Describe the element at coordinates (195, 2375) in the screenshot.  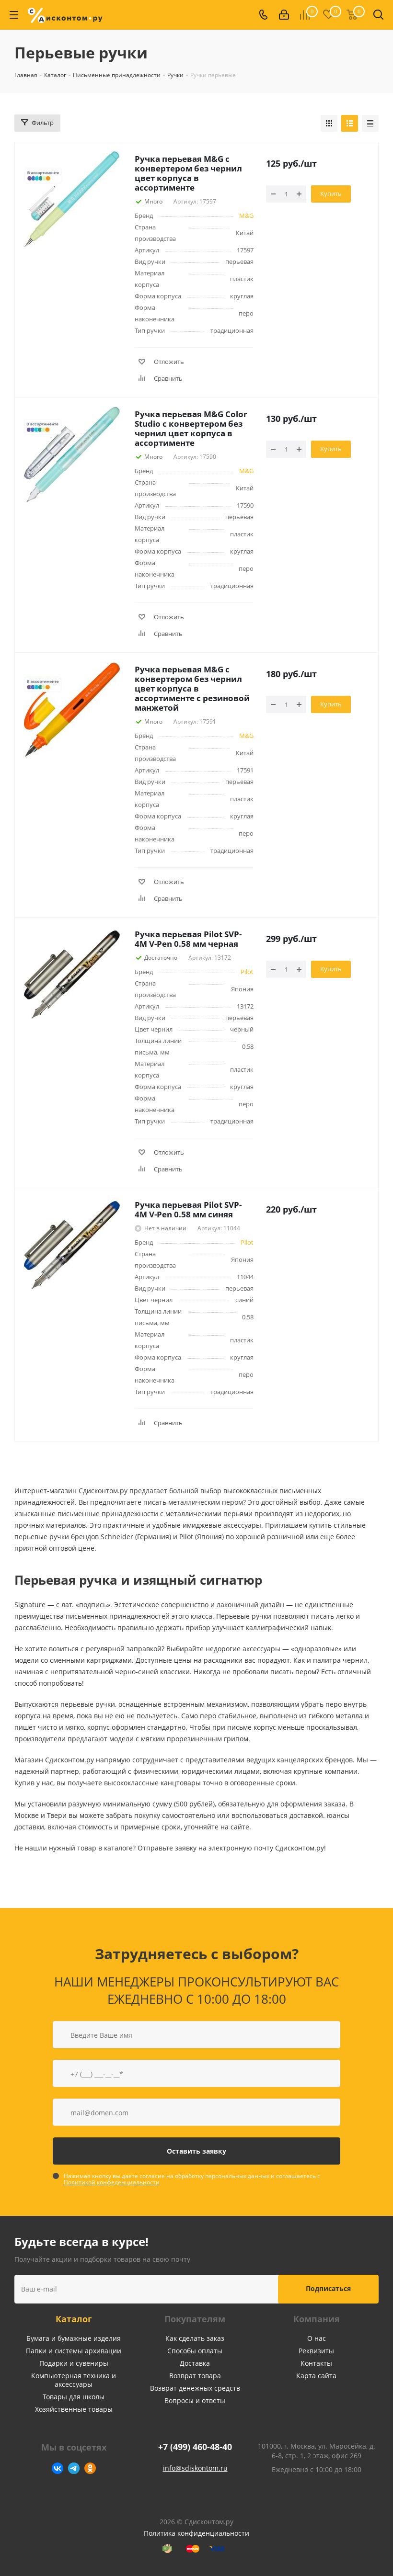
I see `Возврат товара` at that location.